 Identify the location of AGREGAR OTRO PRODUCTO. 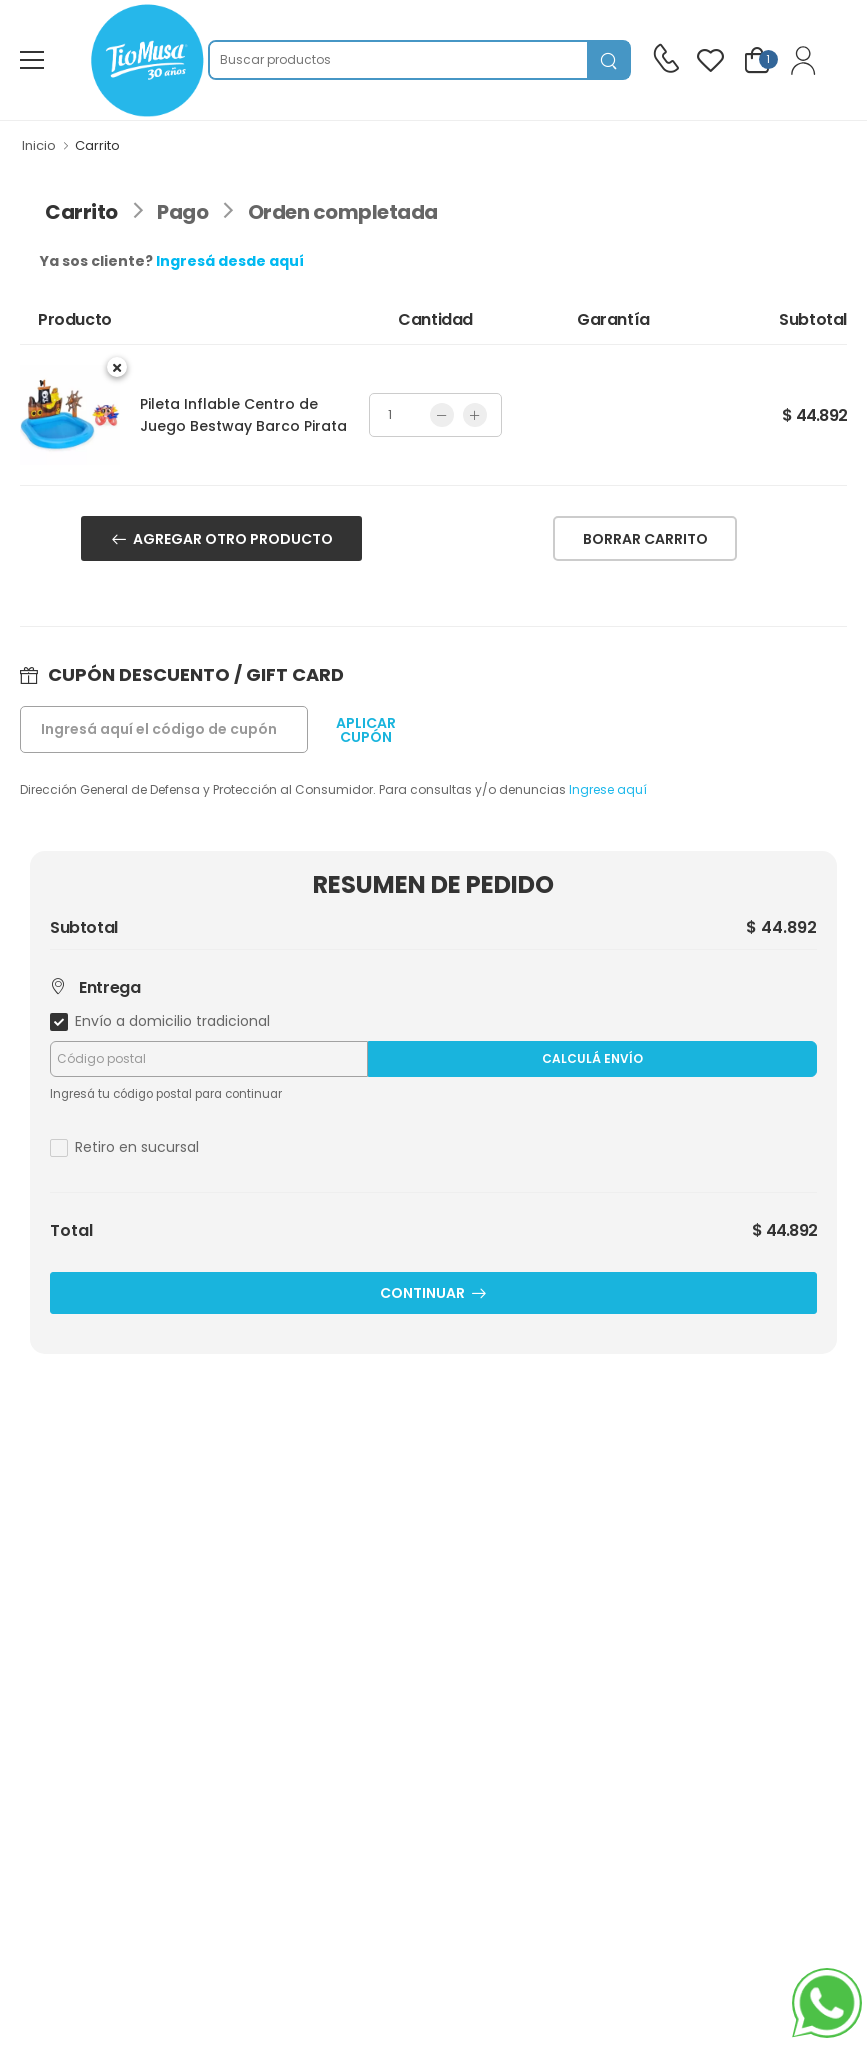
(233, 539).